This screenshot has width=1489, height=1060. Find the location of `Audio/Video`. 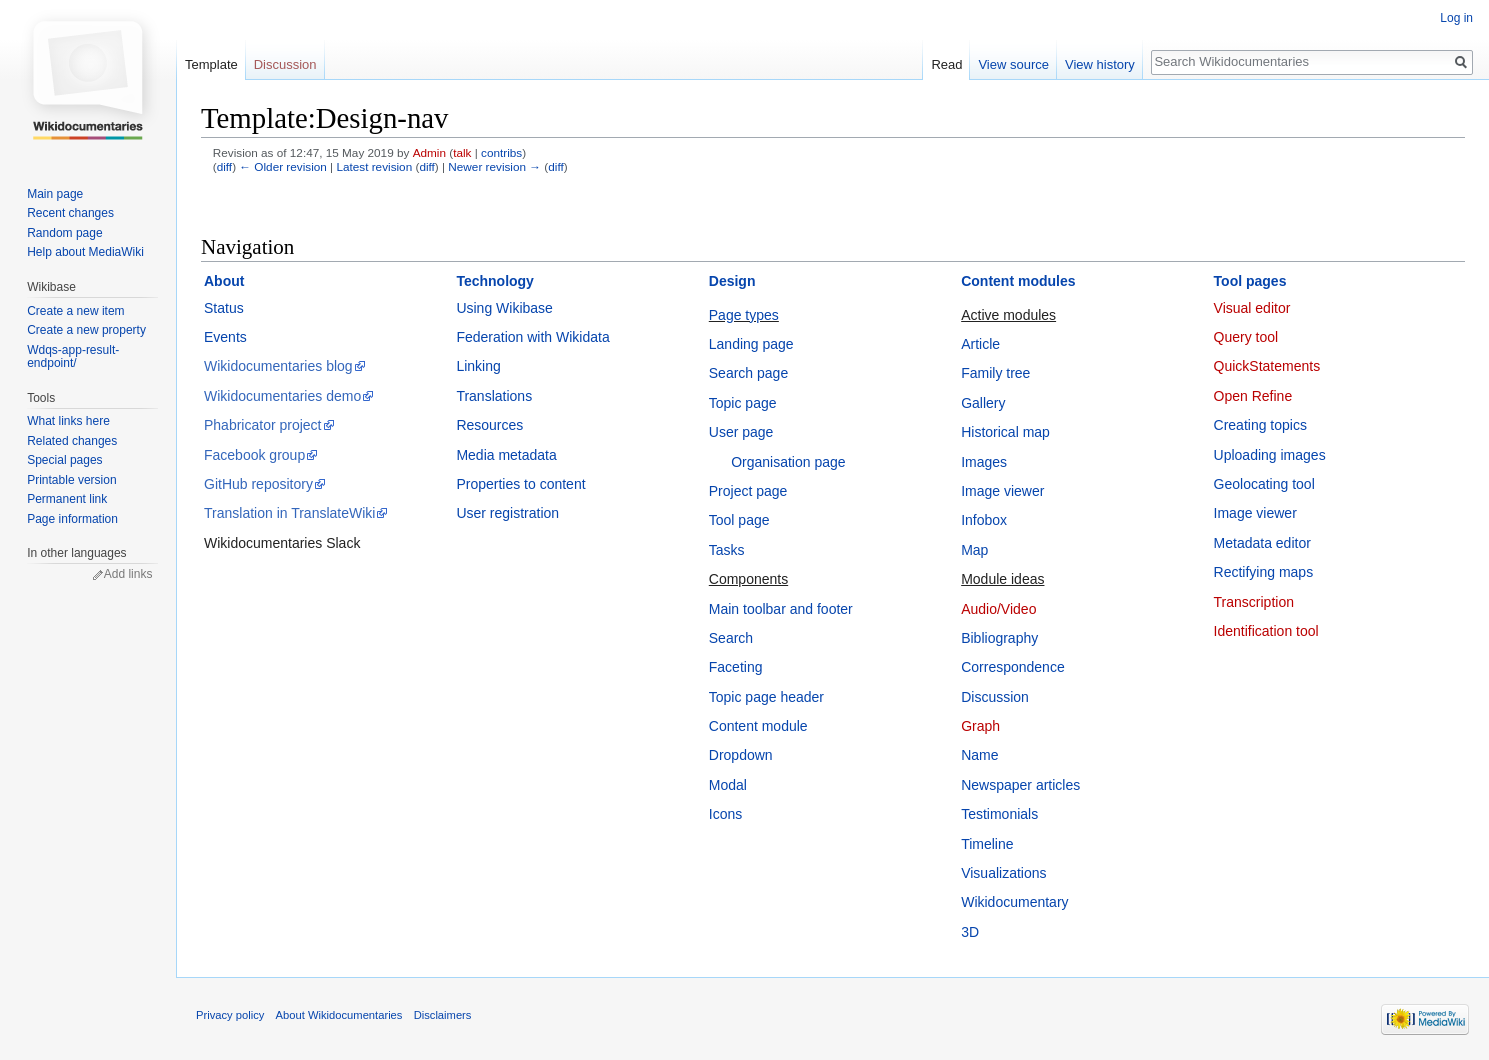

Audio/Video is located at coordinates (998, 609).